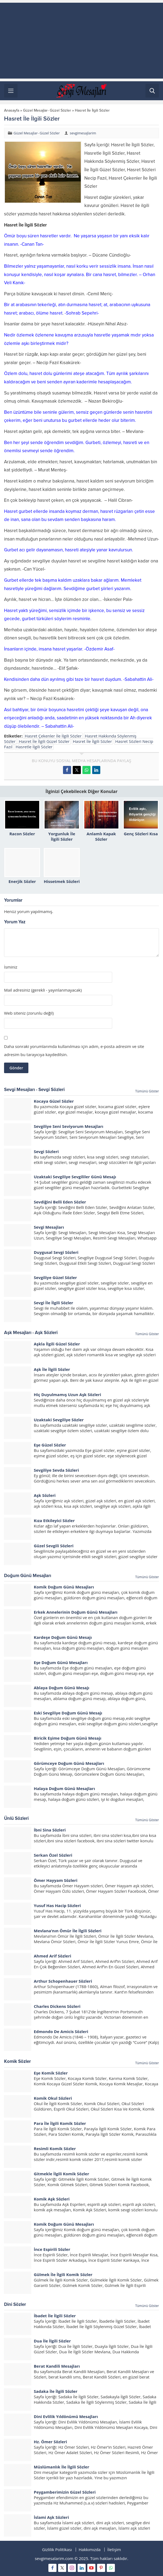 Image resolution: width=163 pixels, height=2576 pixels. I want to click on Hasret Çekenler İle İlgili Sözler, so click(53, 736).